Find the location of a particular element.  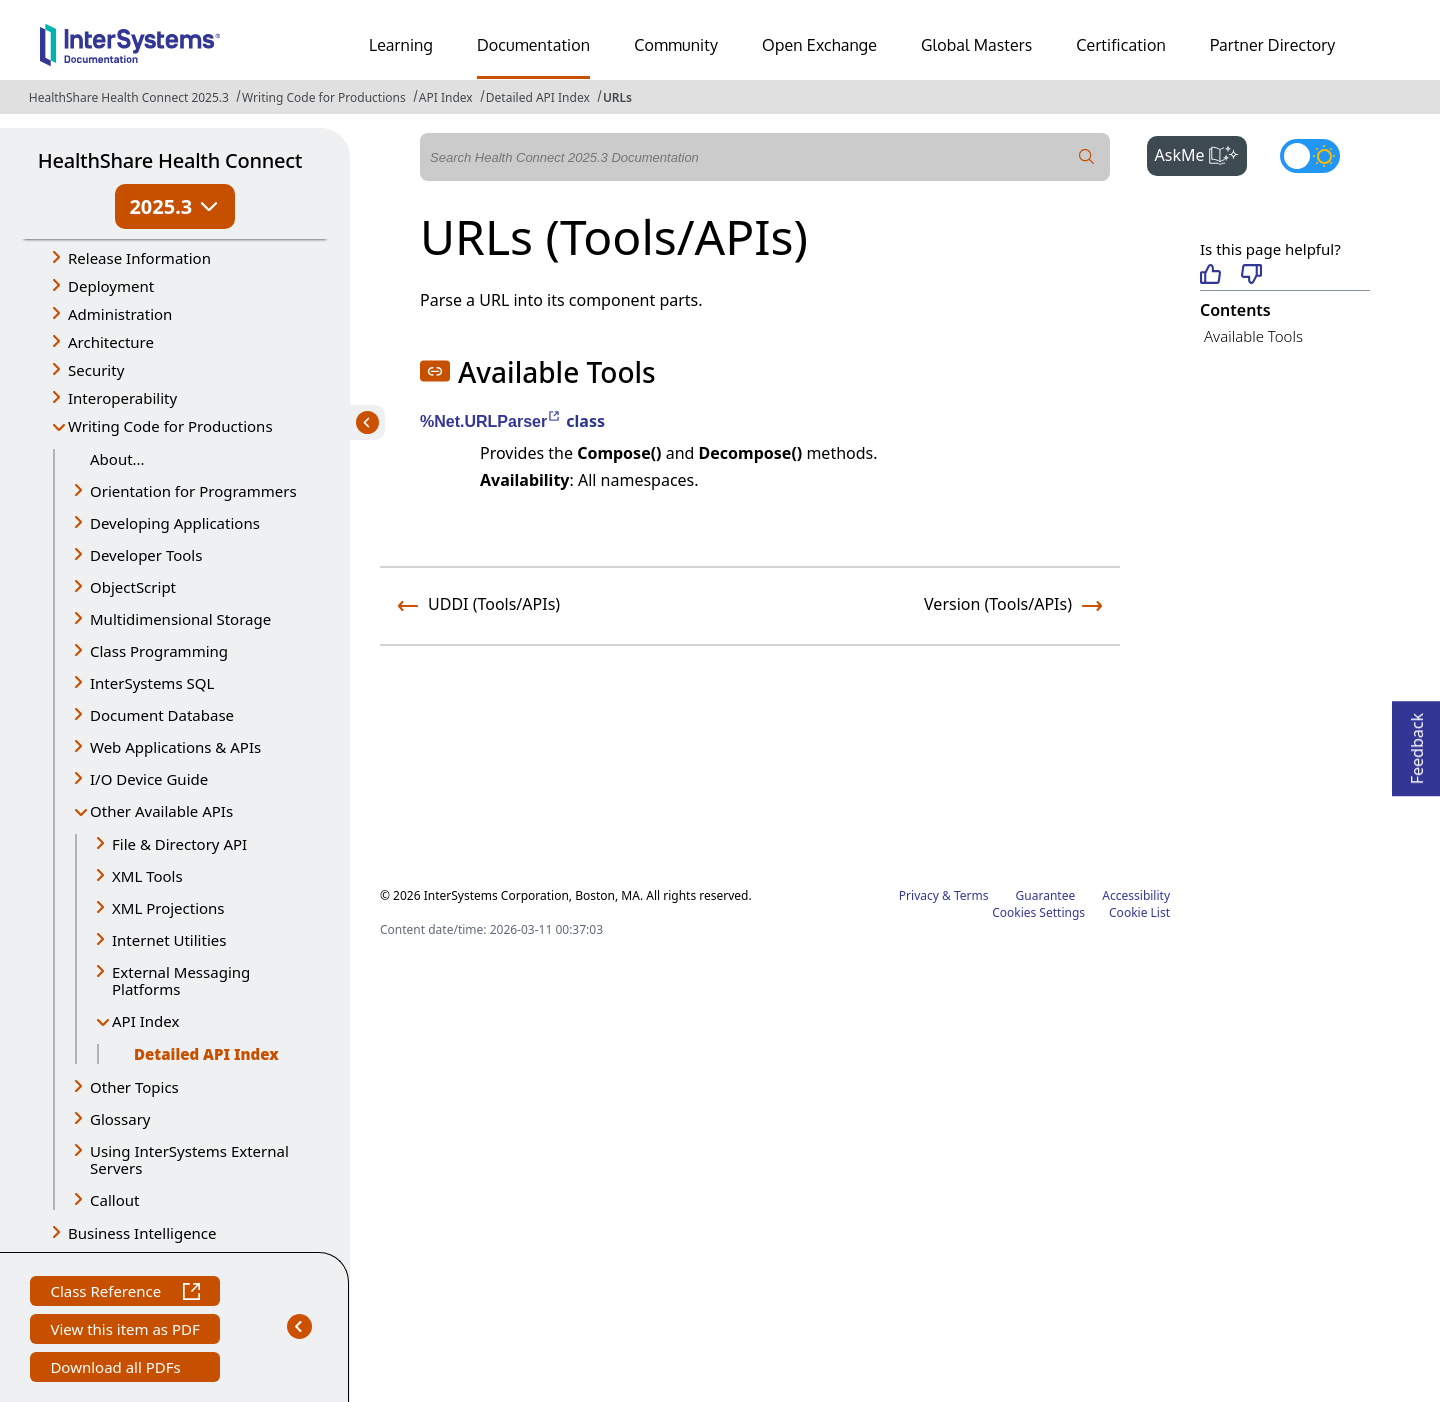

Cookie List is located at coordinates (1139, 912).